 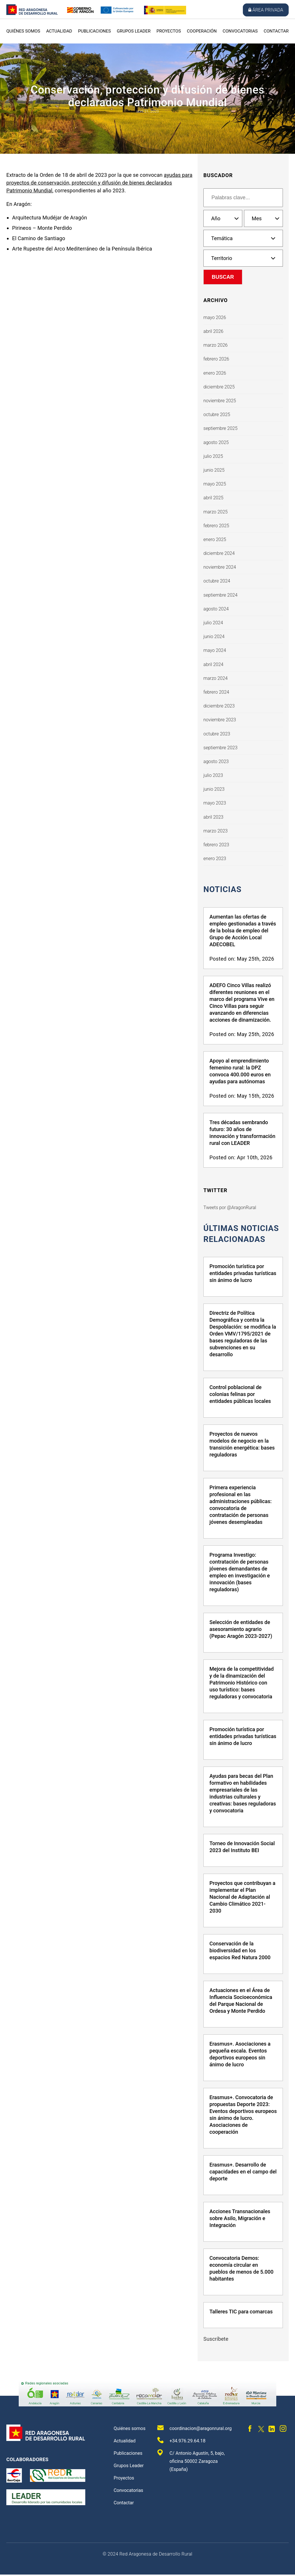 What do you see at coordinates (219, 706) in the screenshot?
I see `diciembre 2023` at bounding box center [219, 706].